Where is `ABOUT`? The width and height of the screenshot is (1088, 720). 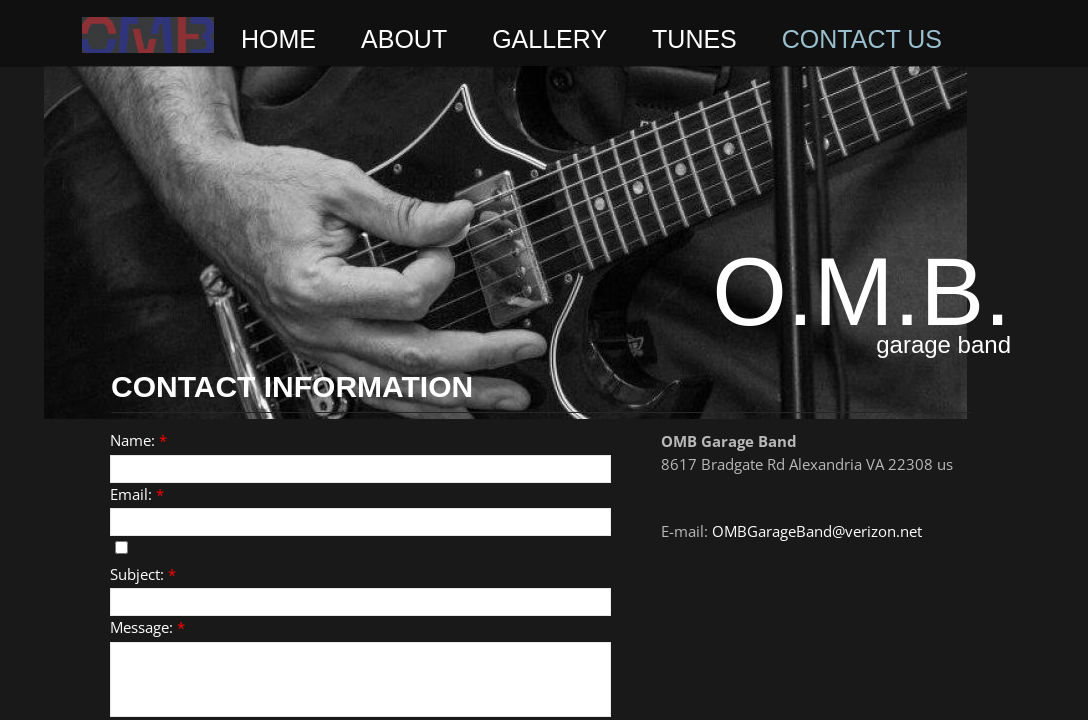
ABOUT is located at coordinates (404, 39).